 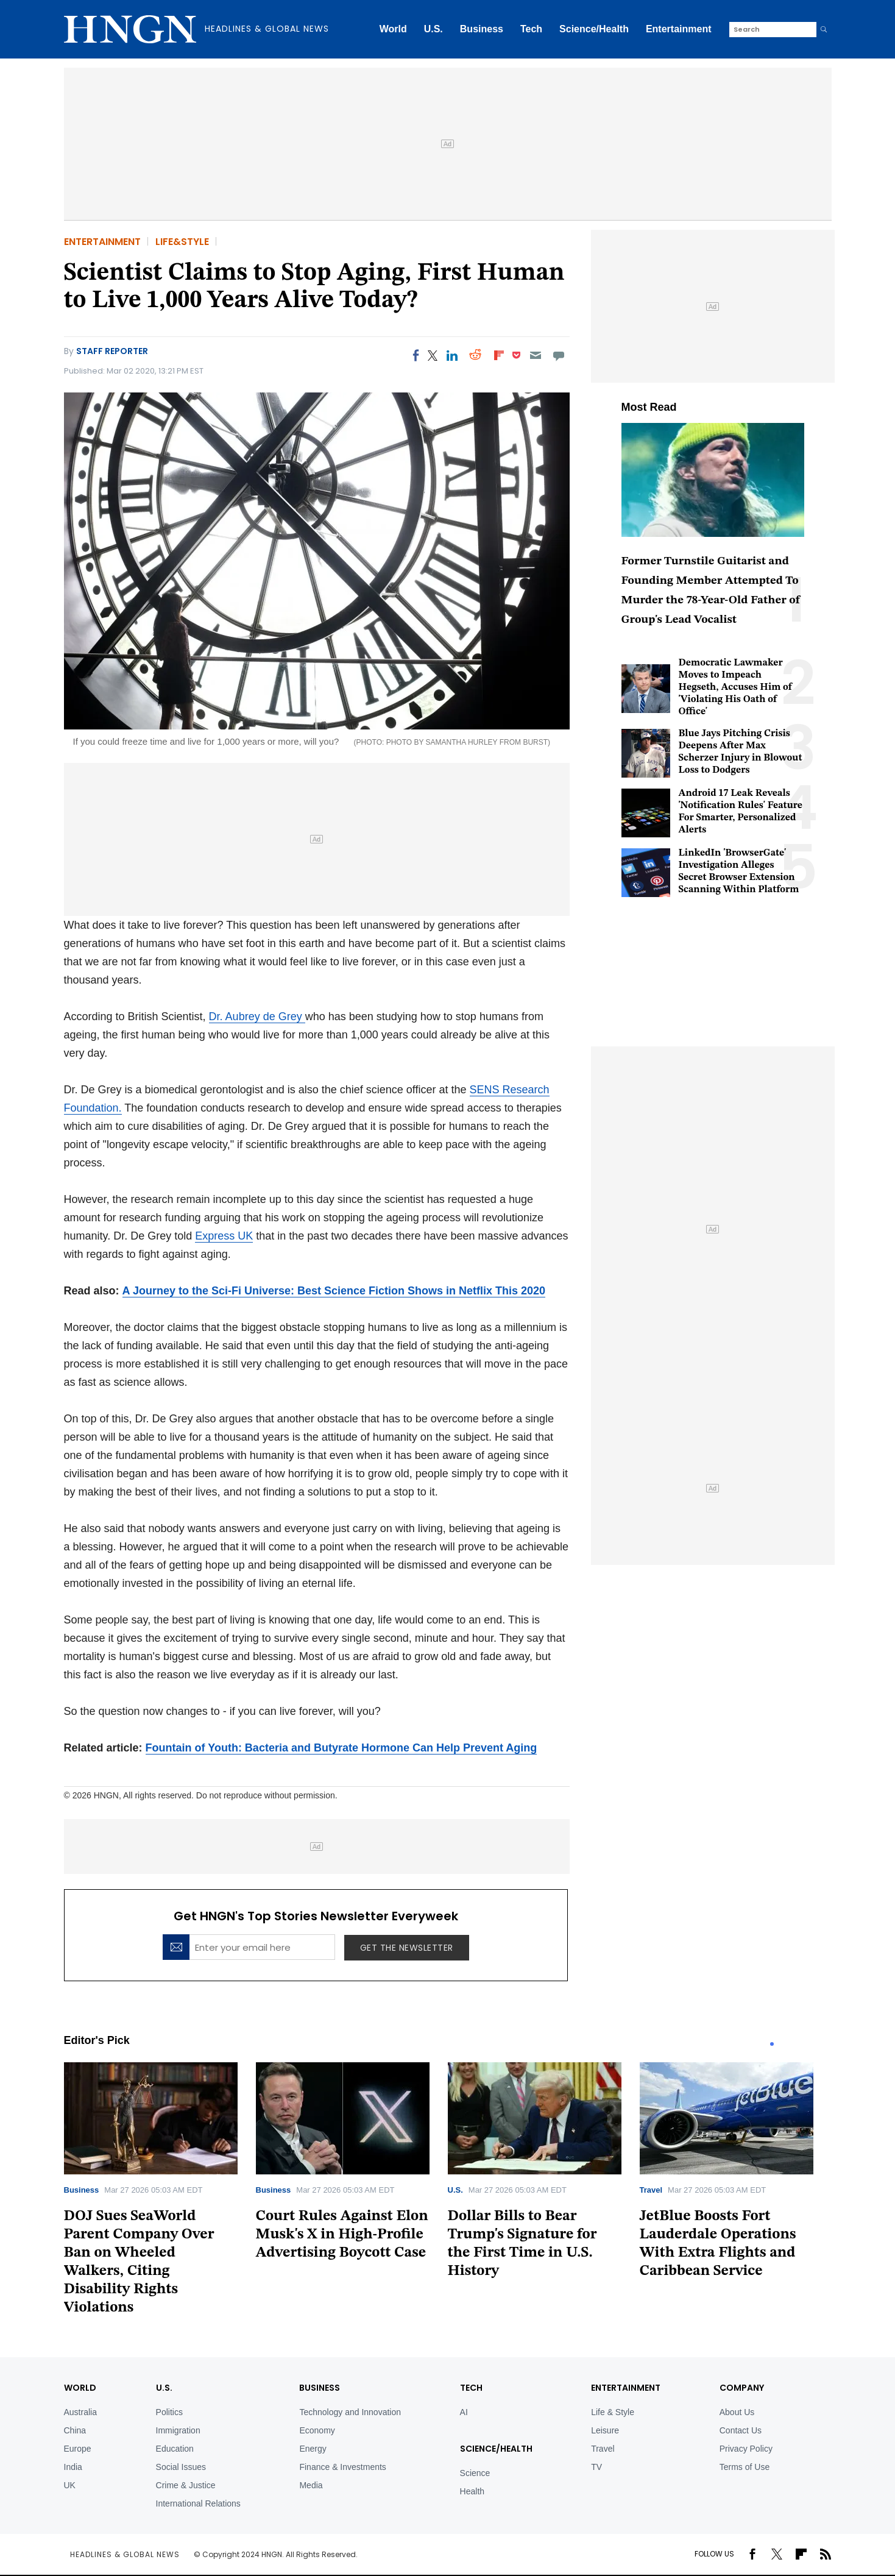 I want to click on Contact Us, so click(x=741, y=2430).